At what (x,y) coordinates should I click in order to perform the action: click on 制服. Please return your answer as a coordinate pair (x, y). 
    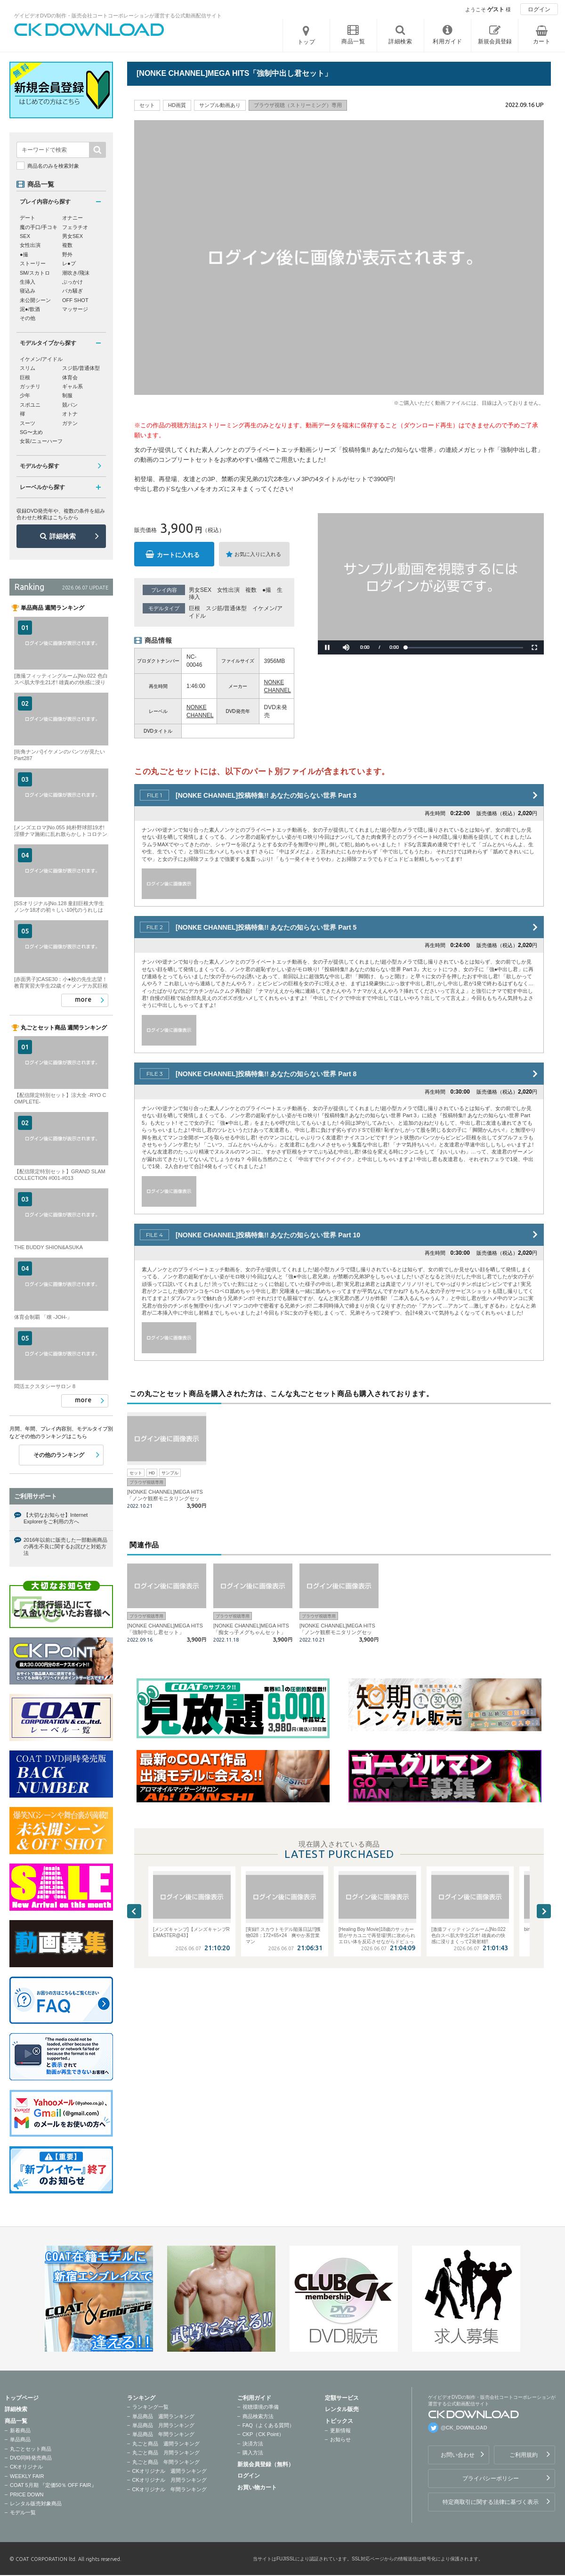
    Looking at the image, I should click on (67, 395).